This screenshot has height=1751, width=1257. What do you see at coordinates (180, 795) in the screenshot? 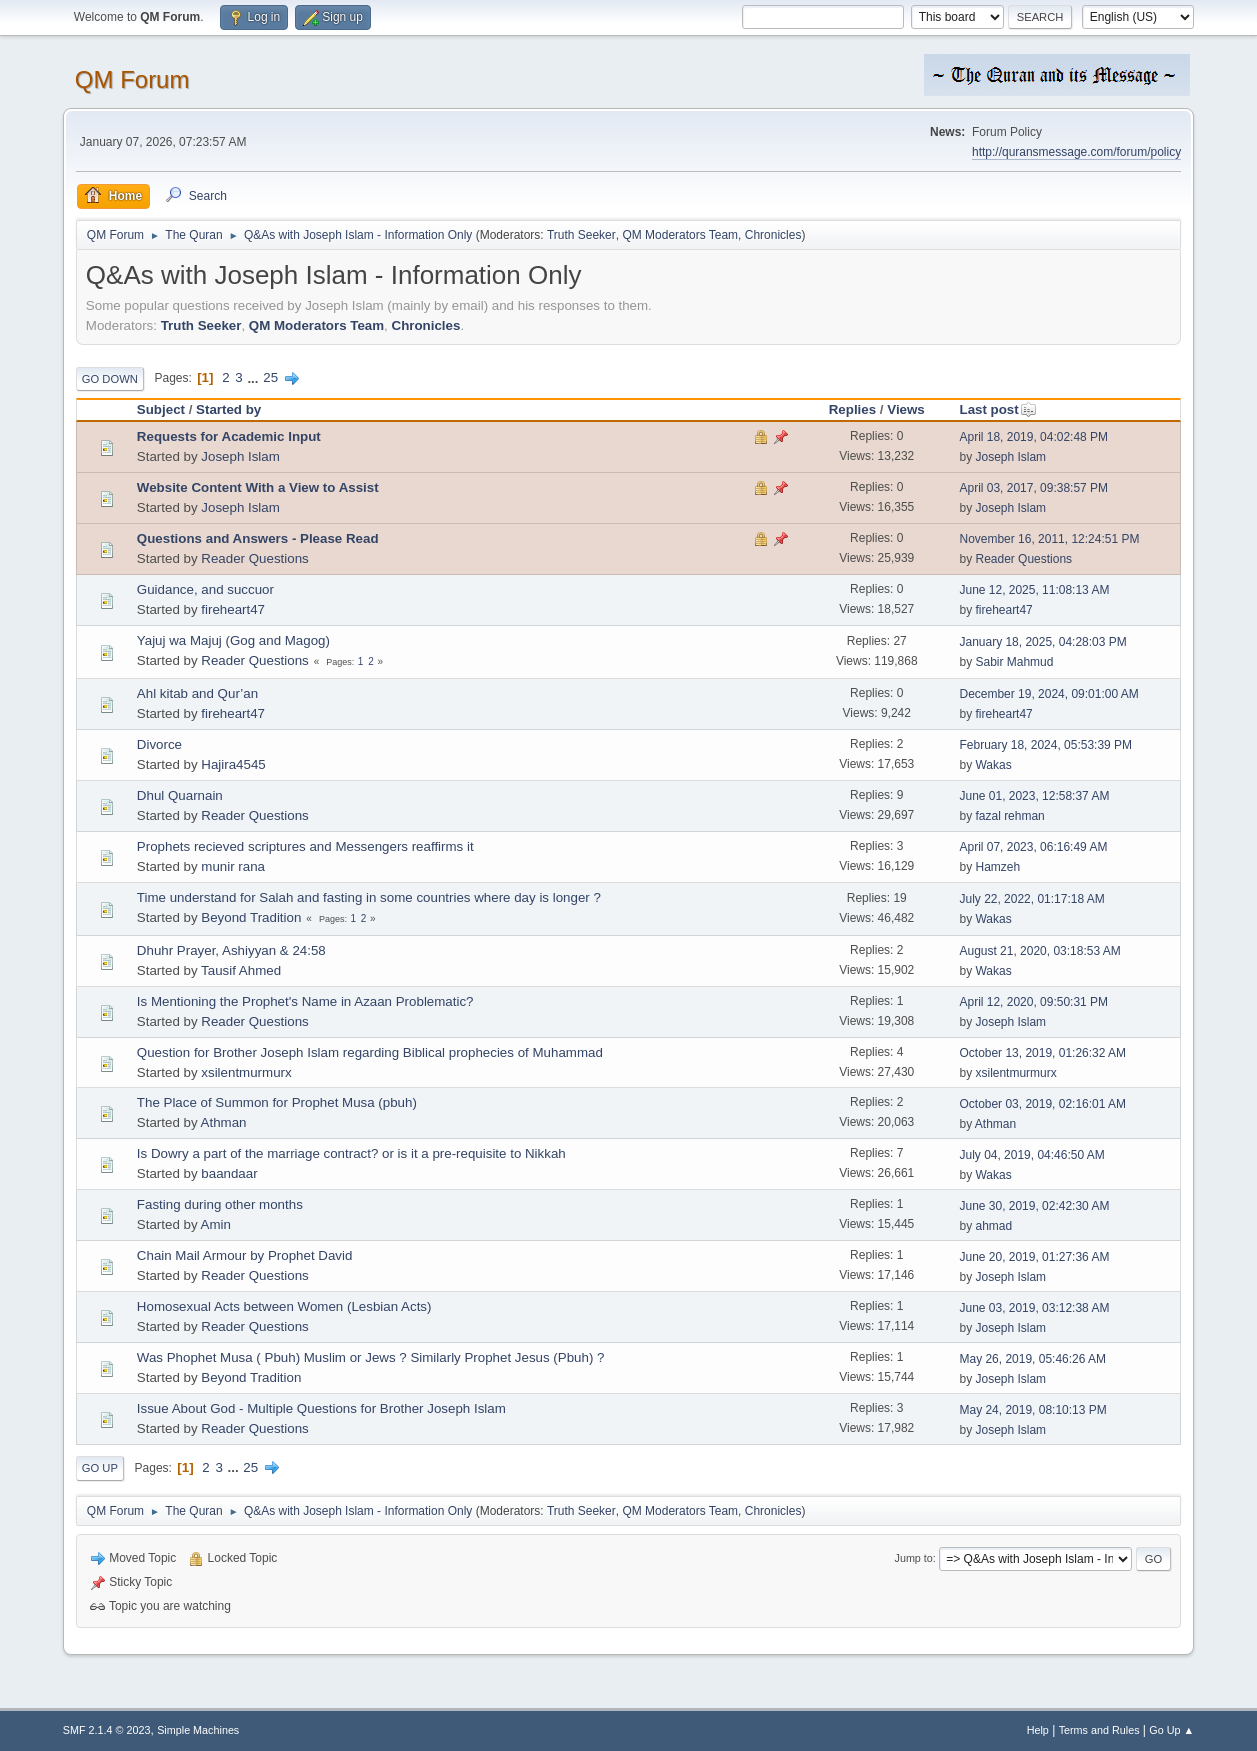
I see `Dhul Quarnain` at bounding box center [180, 795].